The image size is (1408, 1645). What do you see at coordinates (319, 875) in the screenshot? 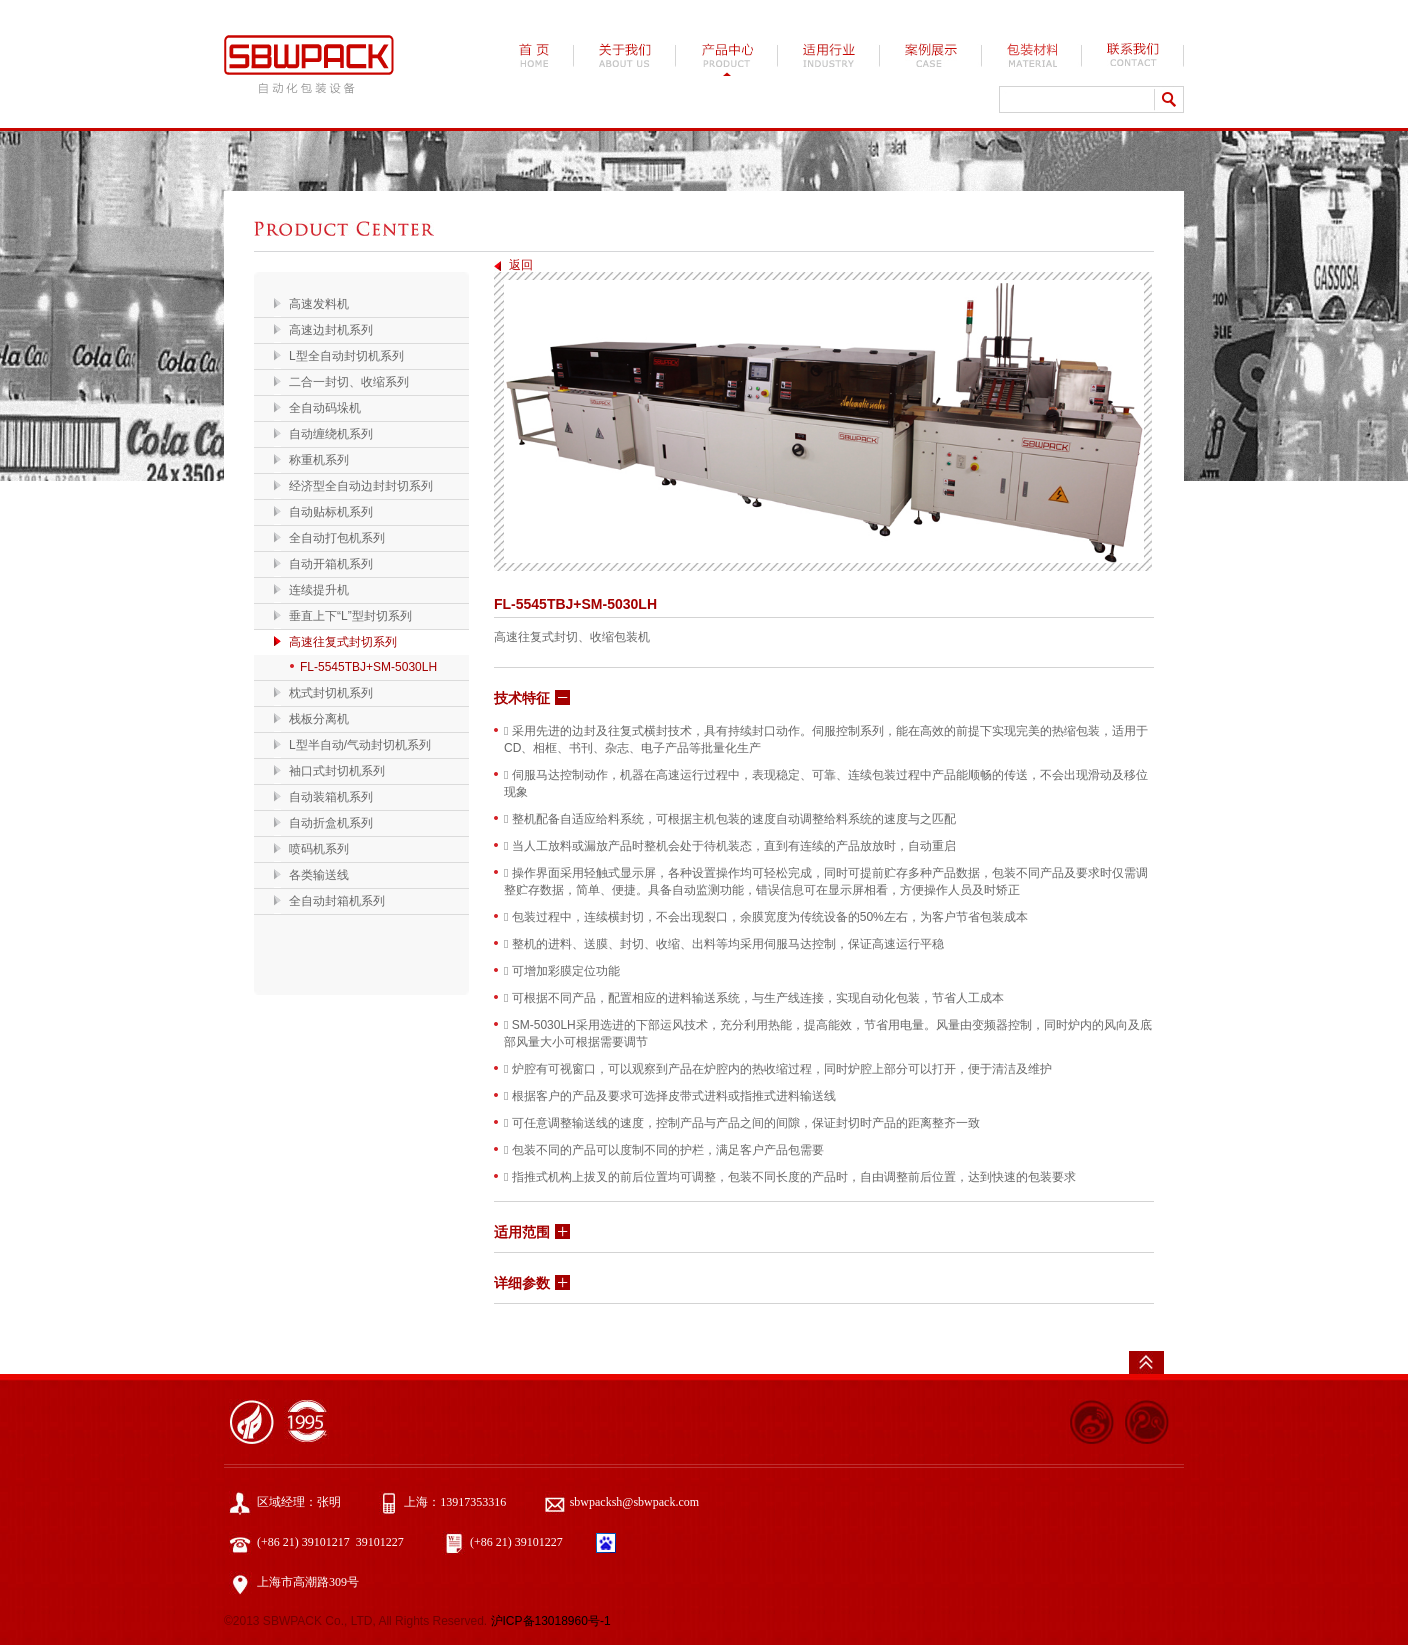
I see `各类输送线` at bounding box center [319, 875].